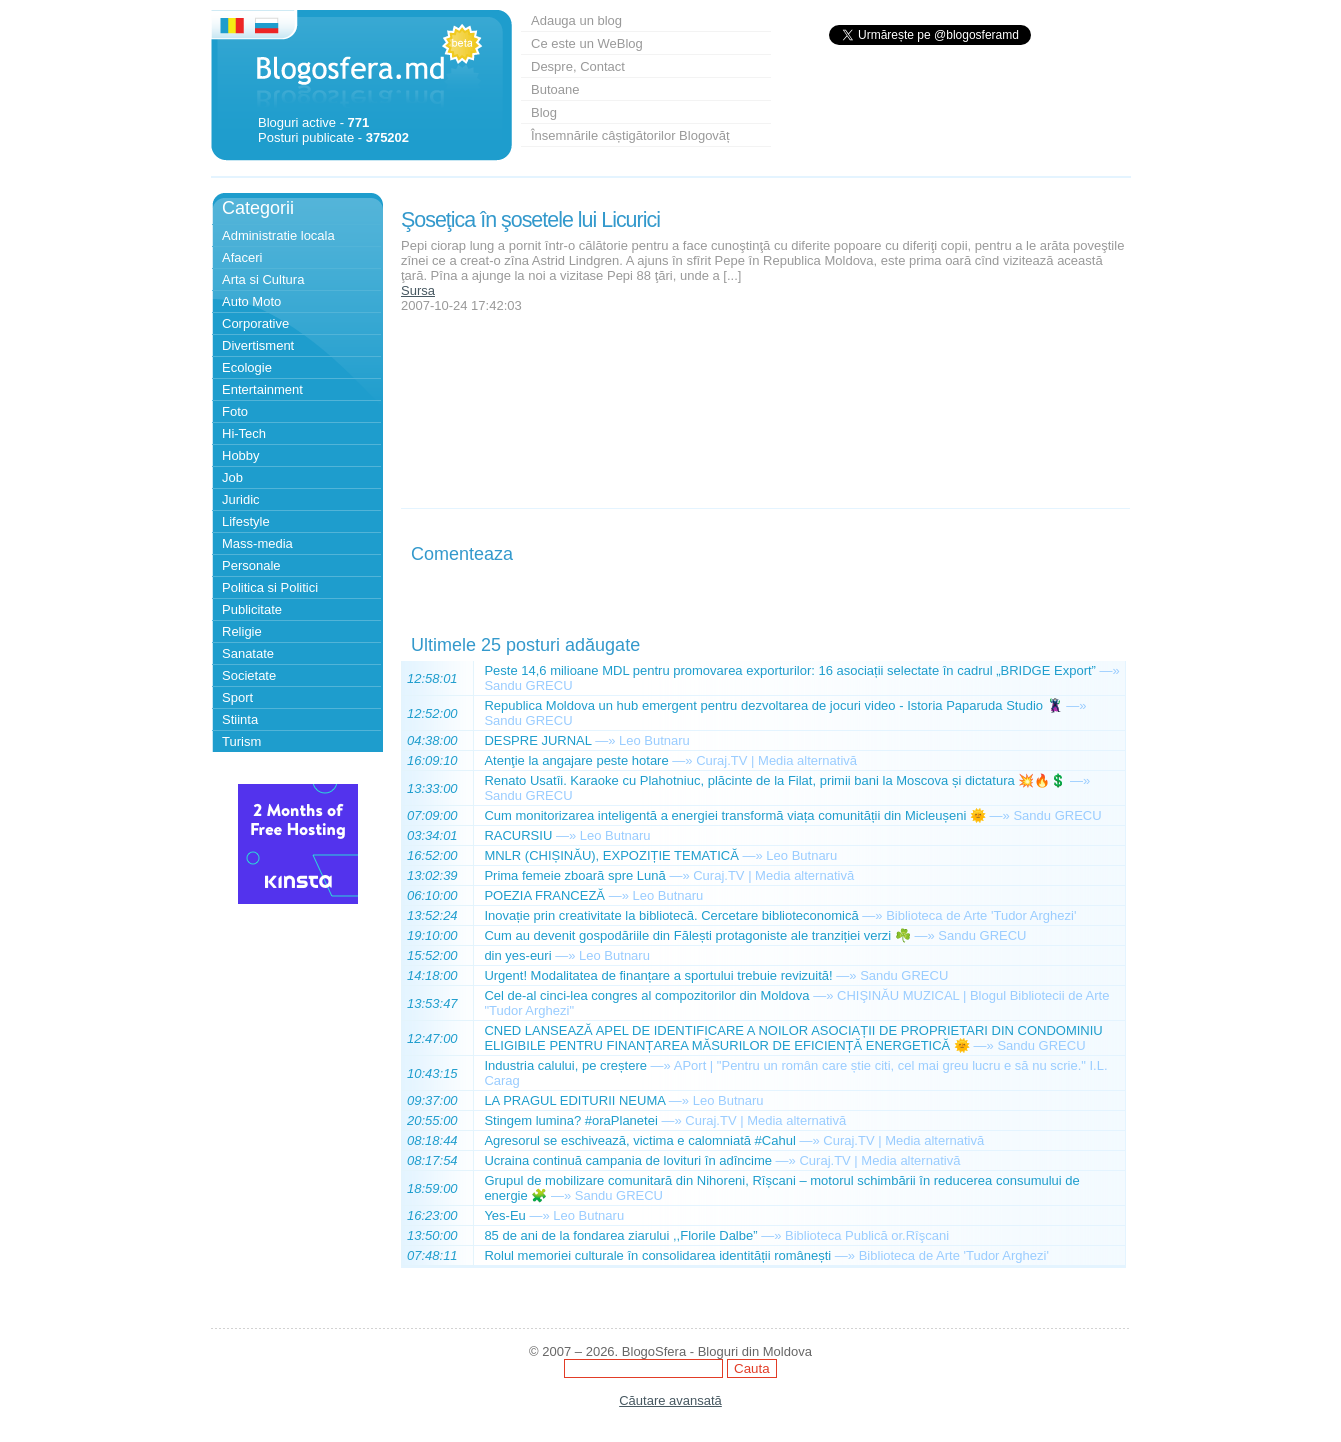  I want to click on Turism, so click(241, 741).